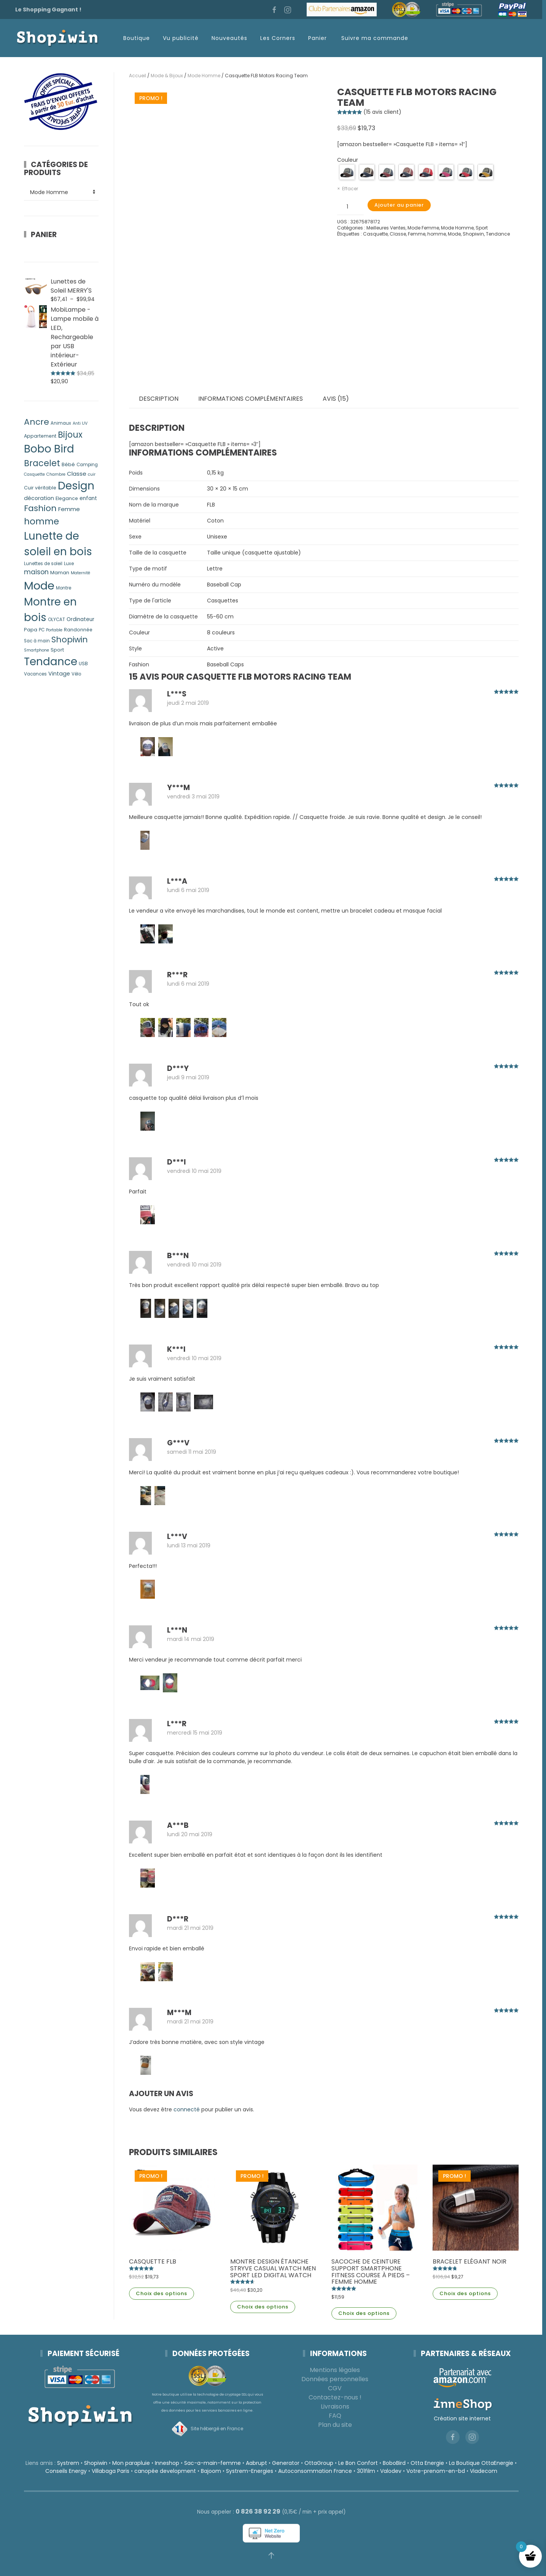  I want to click on Ordinateur [Ordinateur (8 produit)], so click(80, 619).